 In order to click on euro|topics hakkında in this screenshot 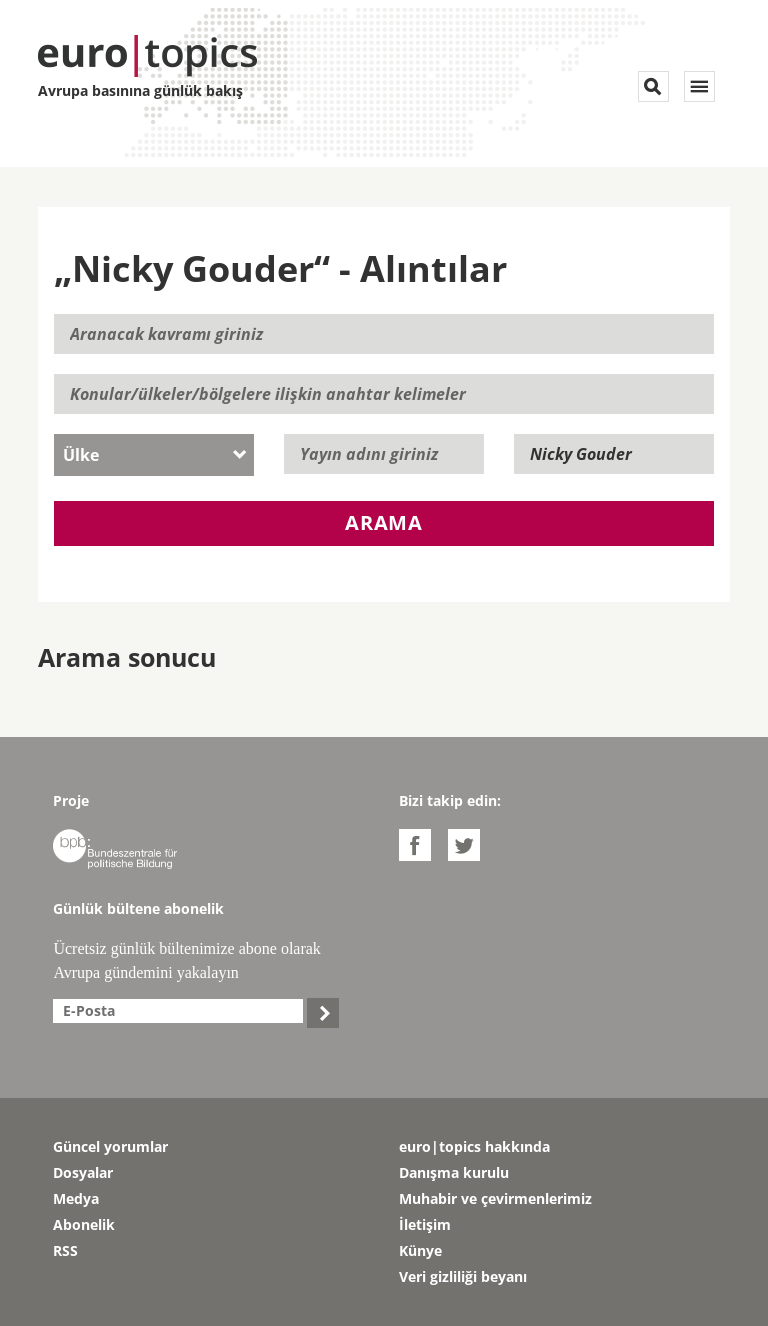, I will do `click(474, 1146)`.